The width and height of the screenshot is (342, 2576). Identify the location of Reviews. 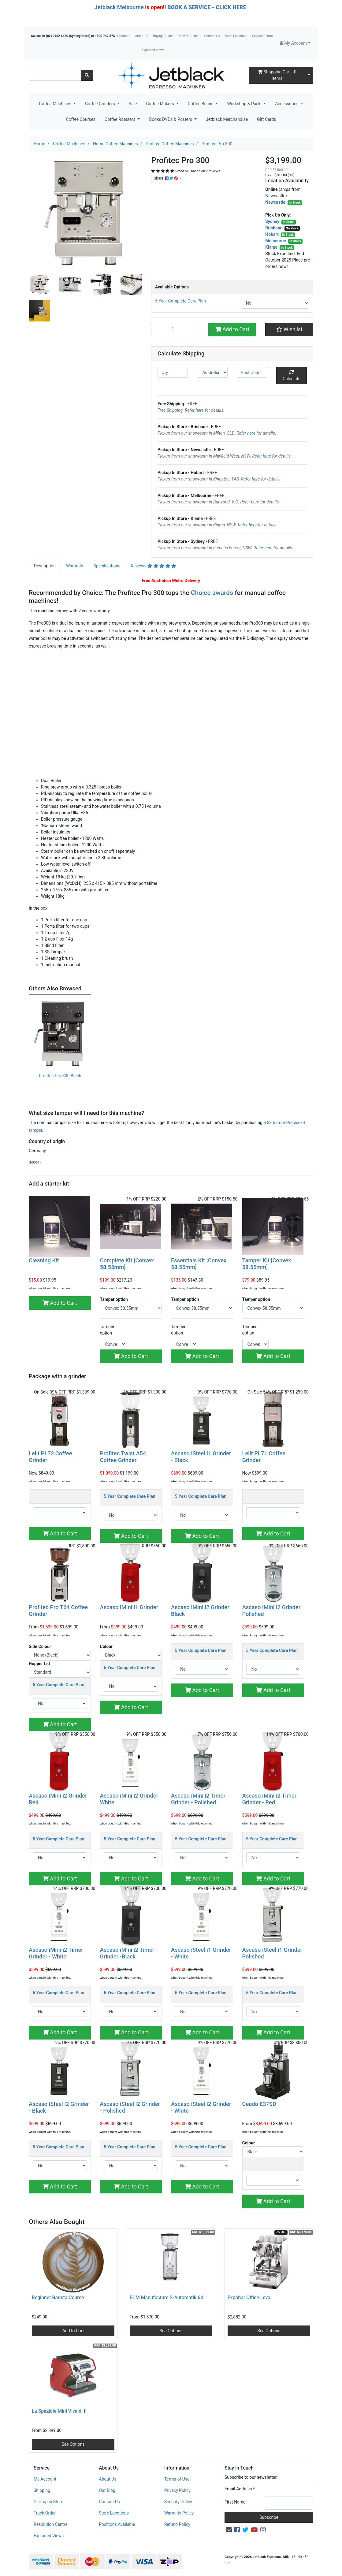
(153, 565).